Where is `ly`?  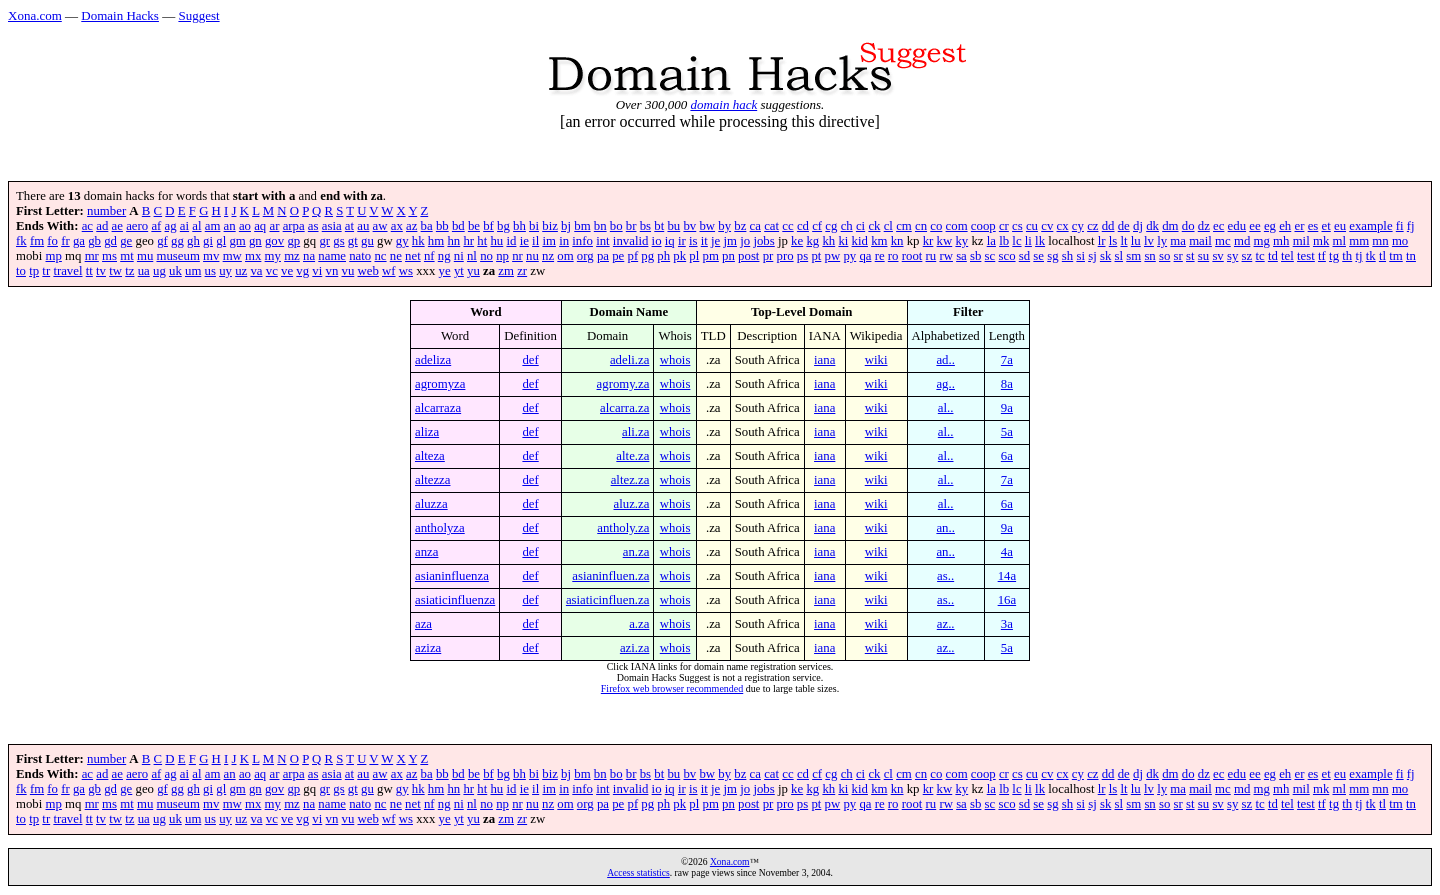
ly is located at coordinates (1162, 241).